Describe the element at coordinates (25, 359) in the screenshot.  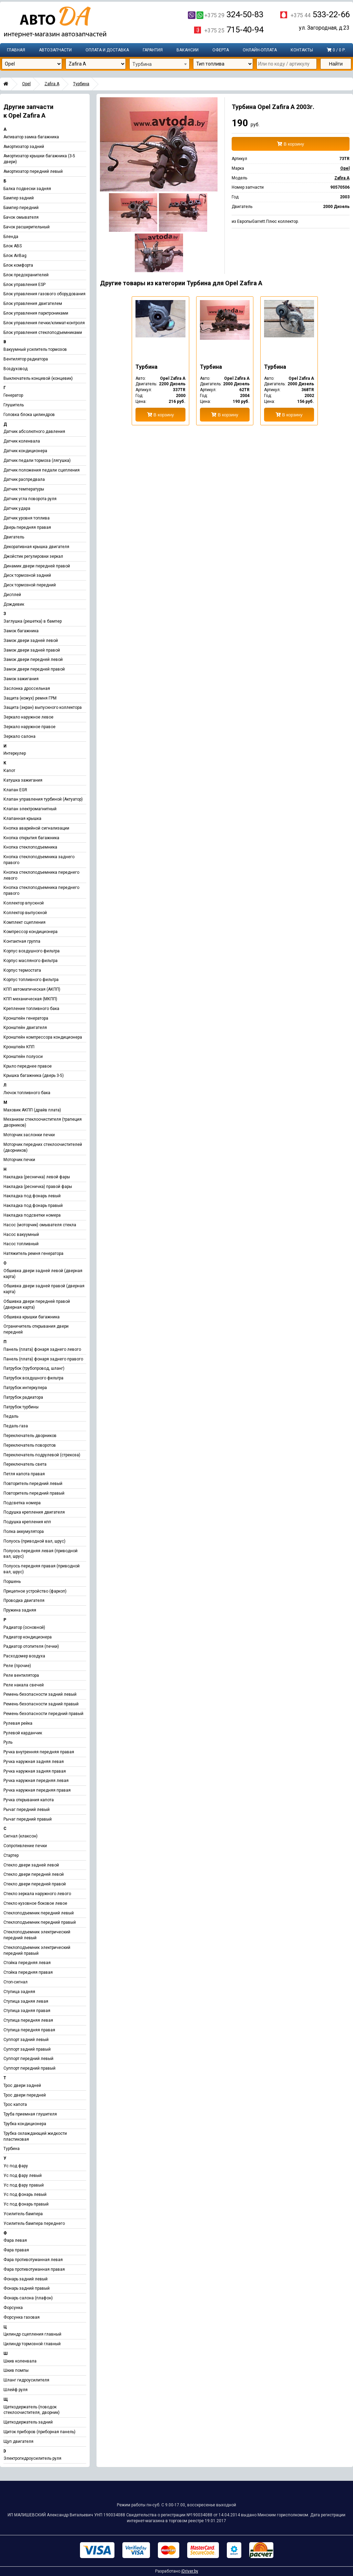
I see `Вентилятор радиатора` at that location.